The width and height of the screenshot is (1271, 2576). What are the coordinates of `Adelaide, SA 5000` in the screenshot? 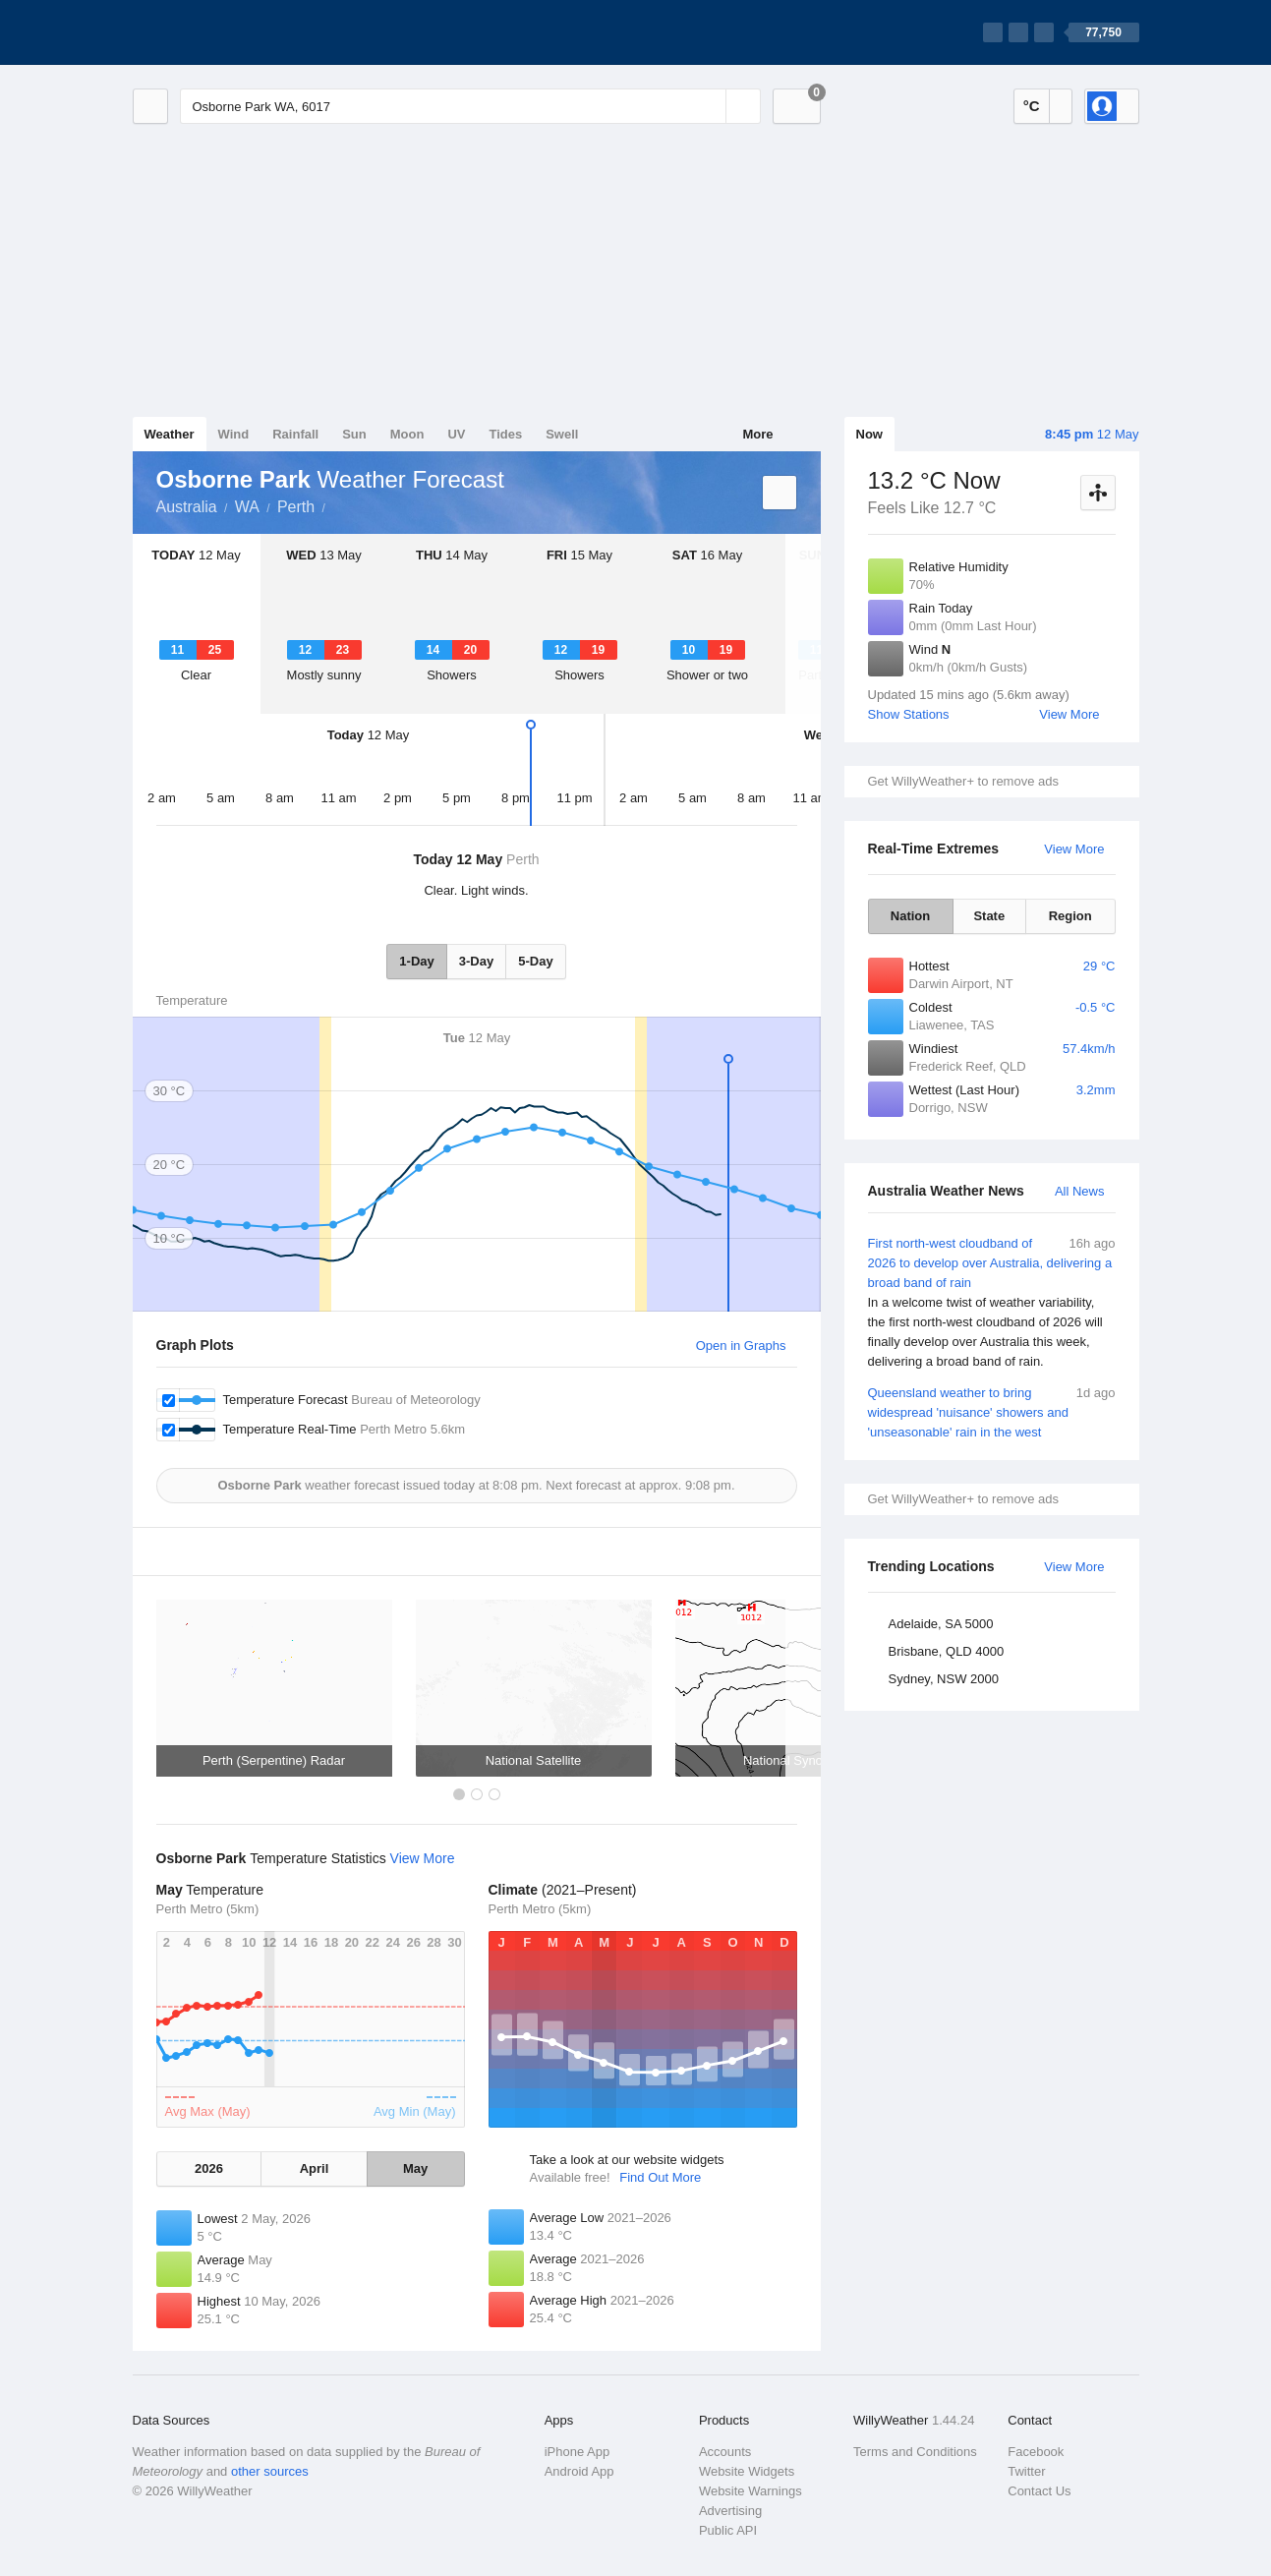 It's located at (941, 1623).